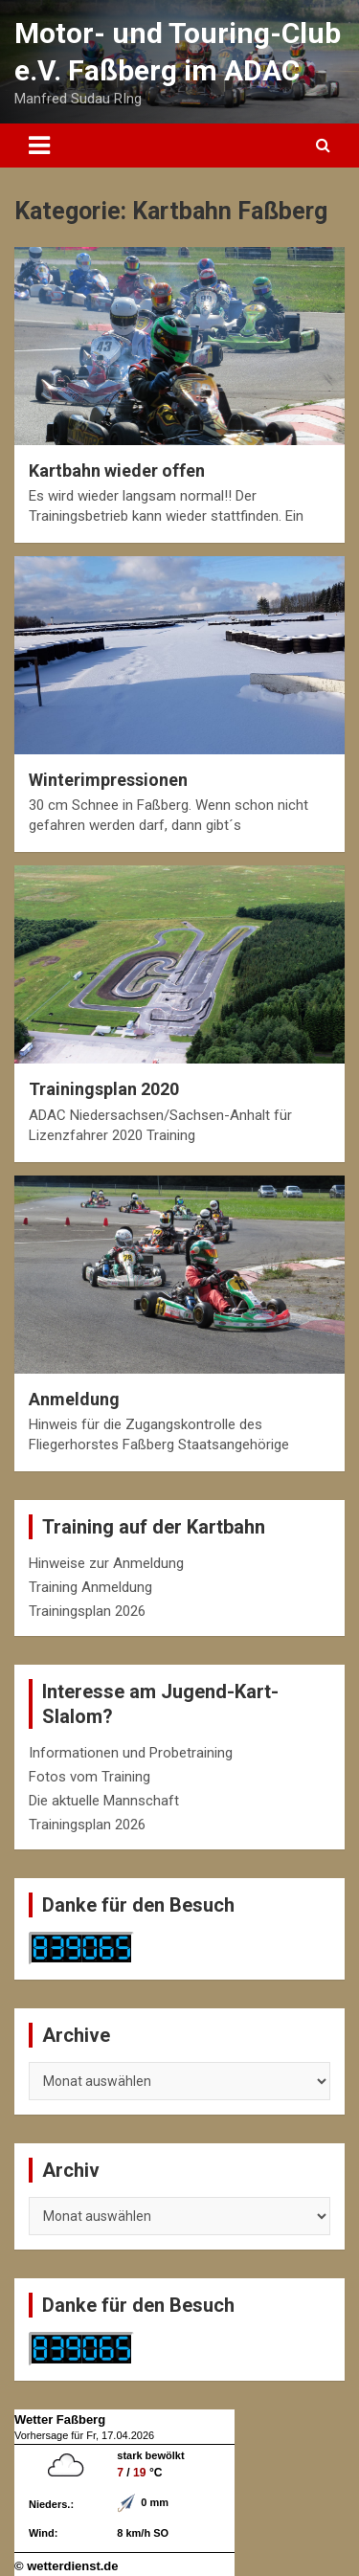  Describe the element at coordinates (104, 1800) in the screenshot. I see `Die aktuelle Mannschaft` at that location.